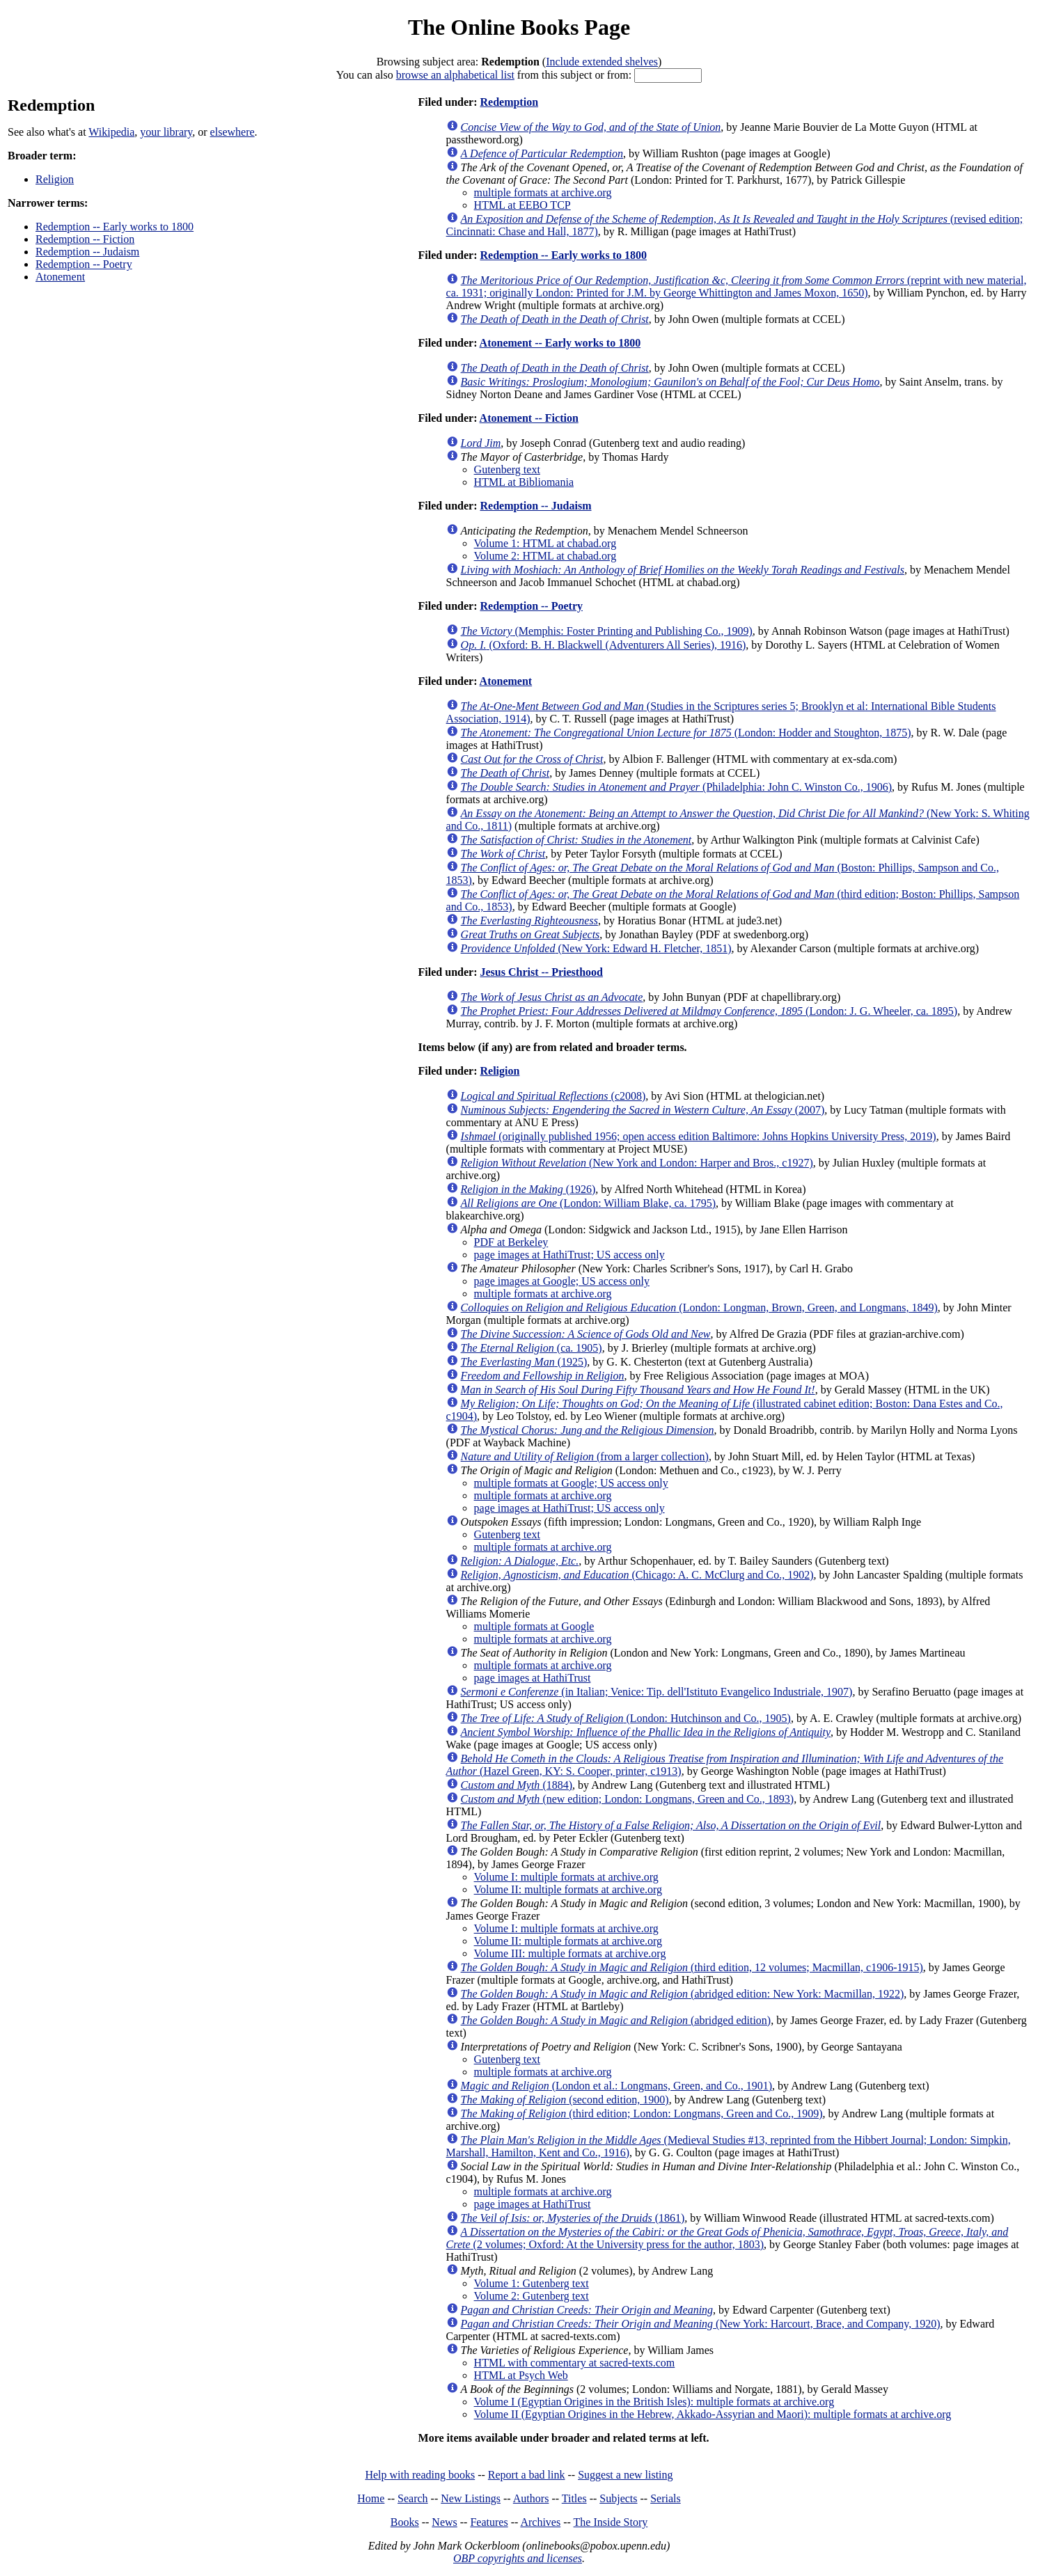 This screenshot has width=1038, height=2576. What do you see at coordinates (574, 2498) in the screenshot?
I see `Titles` at bounding box center [574, 2498].